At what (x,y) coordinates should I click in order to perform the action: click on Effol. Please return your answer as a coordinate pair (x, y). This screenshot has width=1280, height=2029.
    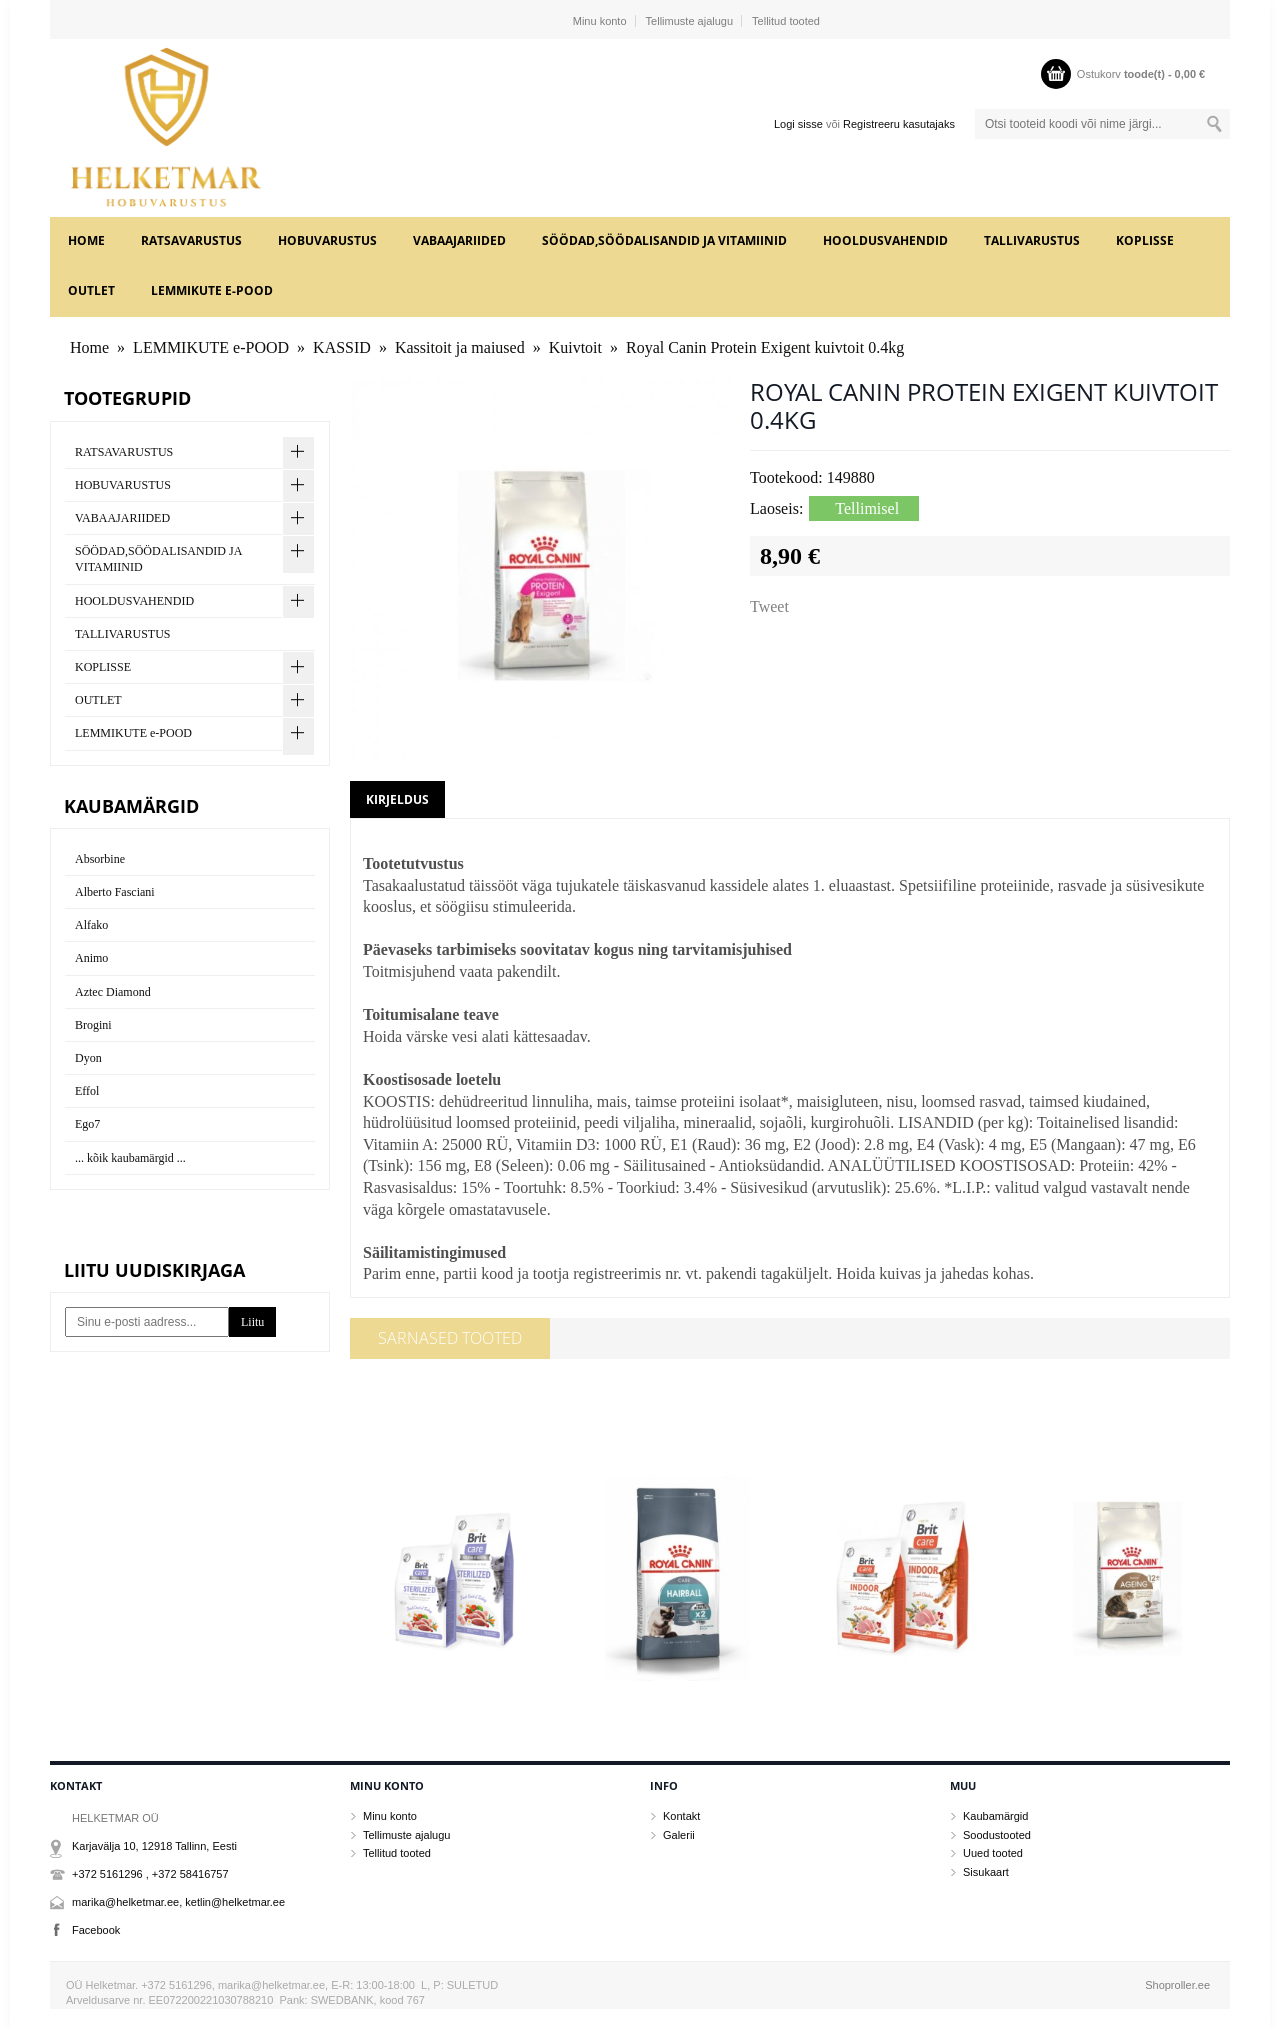
    Looking at the image, I should click on (87, 1091).